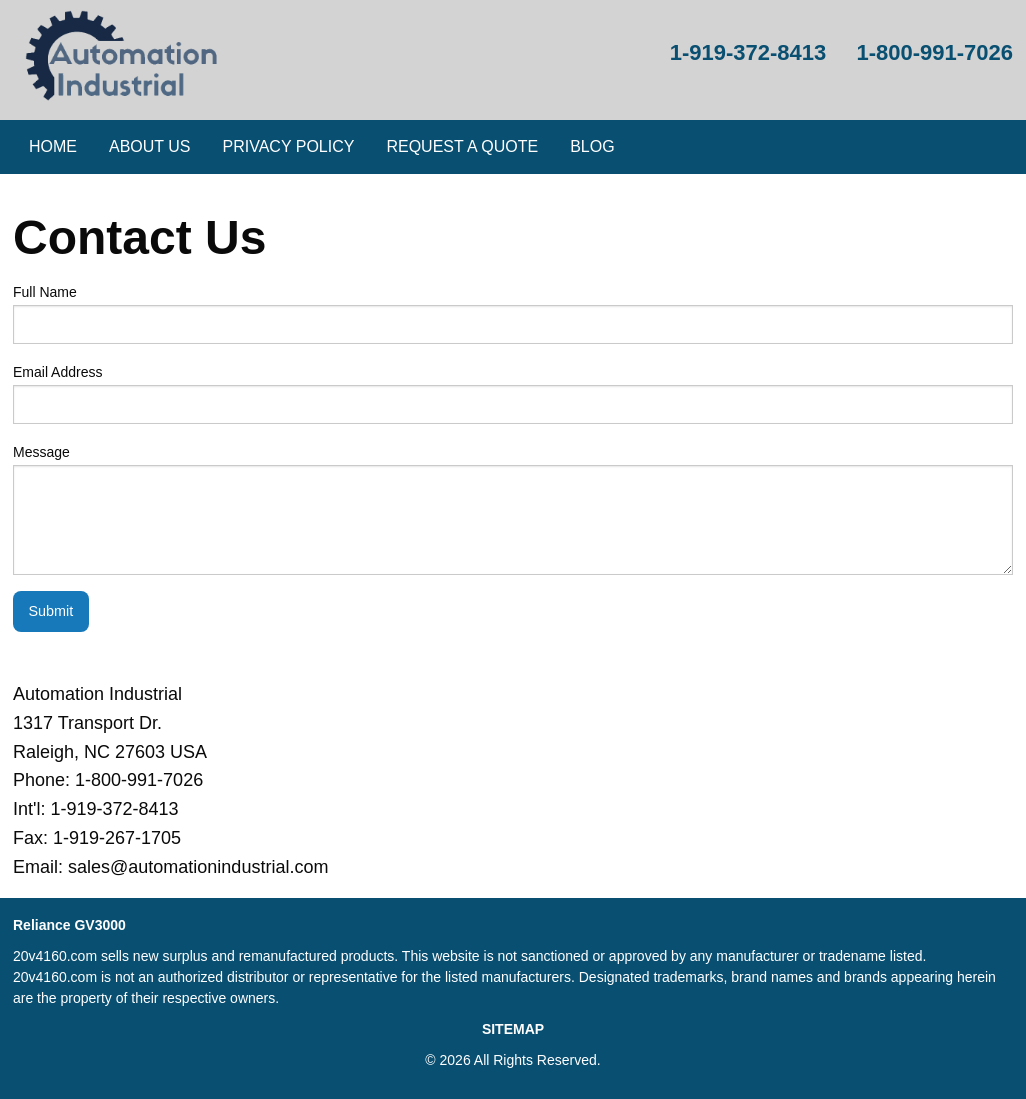 The image size is (1026, 1099). Describe the element at coordinates (592, 146) in the screenshot. I see `Blog` at that location.